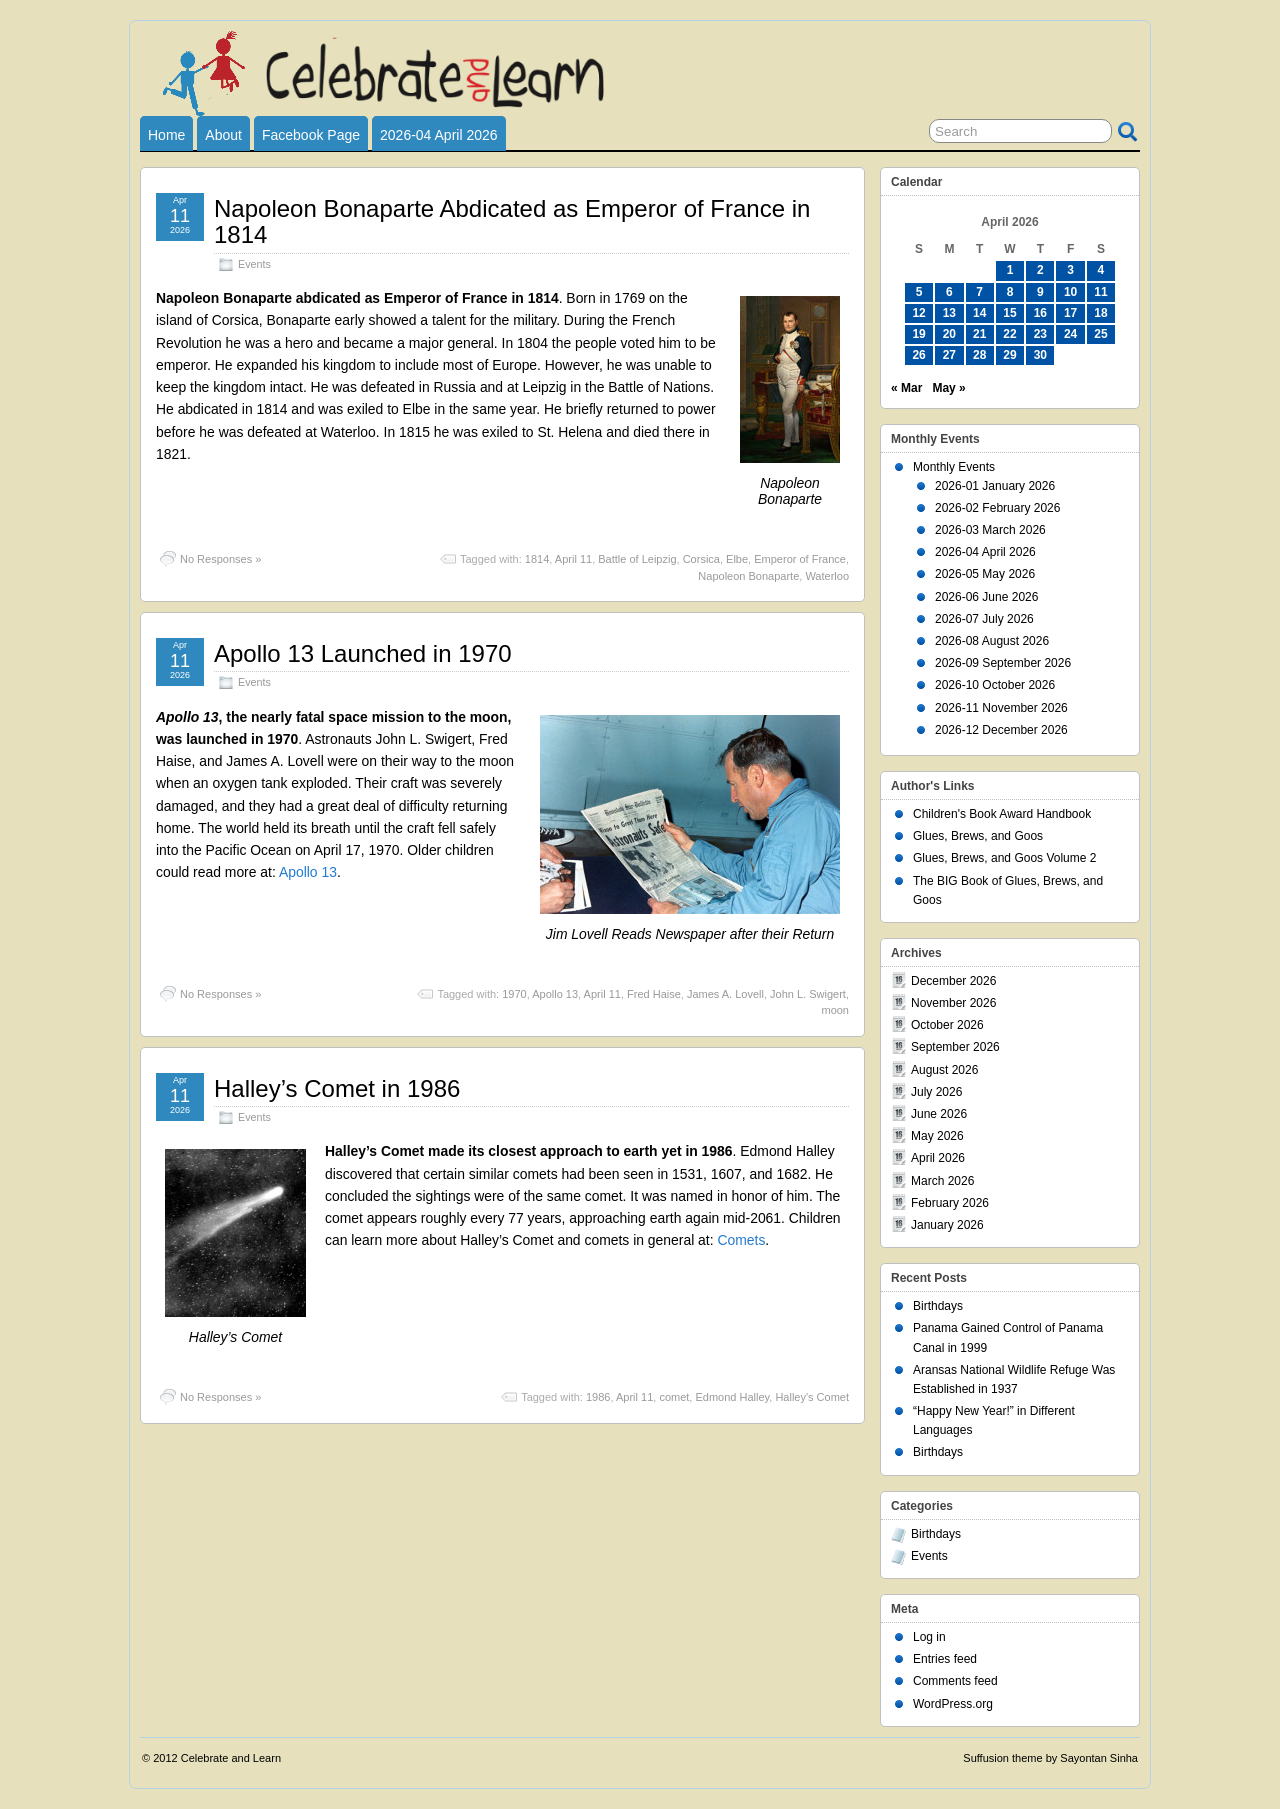 Image resolution: width=1280 pixels, height=1809 pixels. I want to click on 16 [Posts published on April 16, 2026], so click(1040, 313).